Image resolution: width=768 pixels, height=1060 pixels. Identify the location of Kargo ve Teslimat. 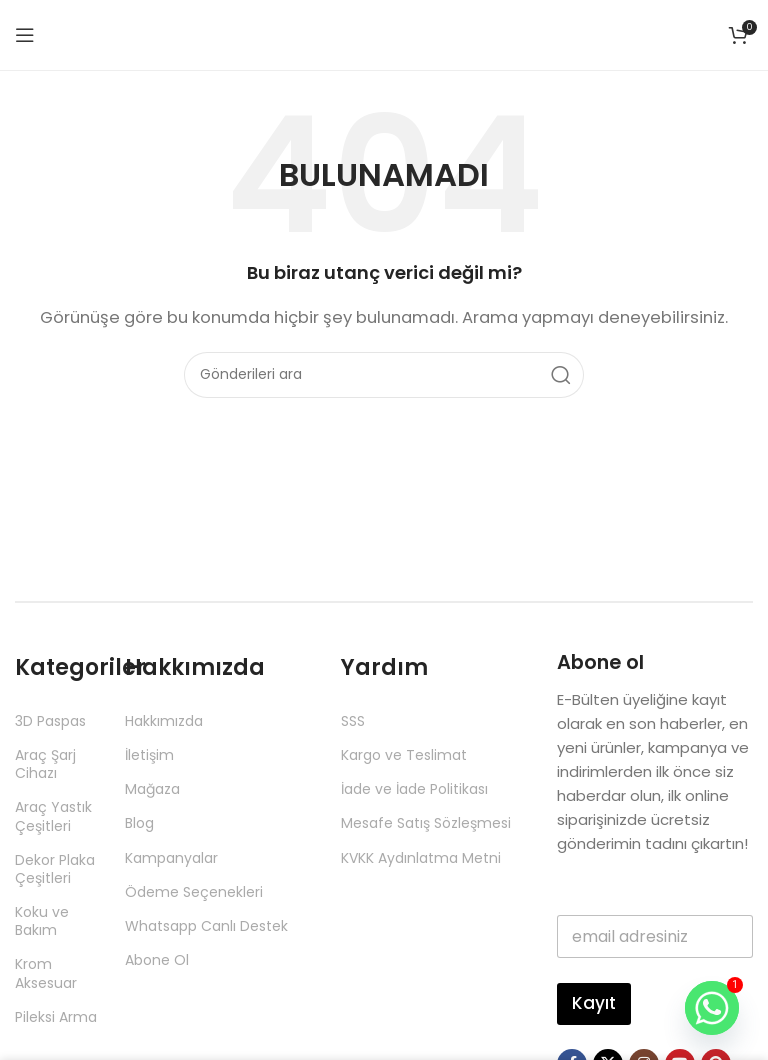
(404, 755).